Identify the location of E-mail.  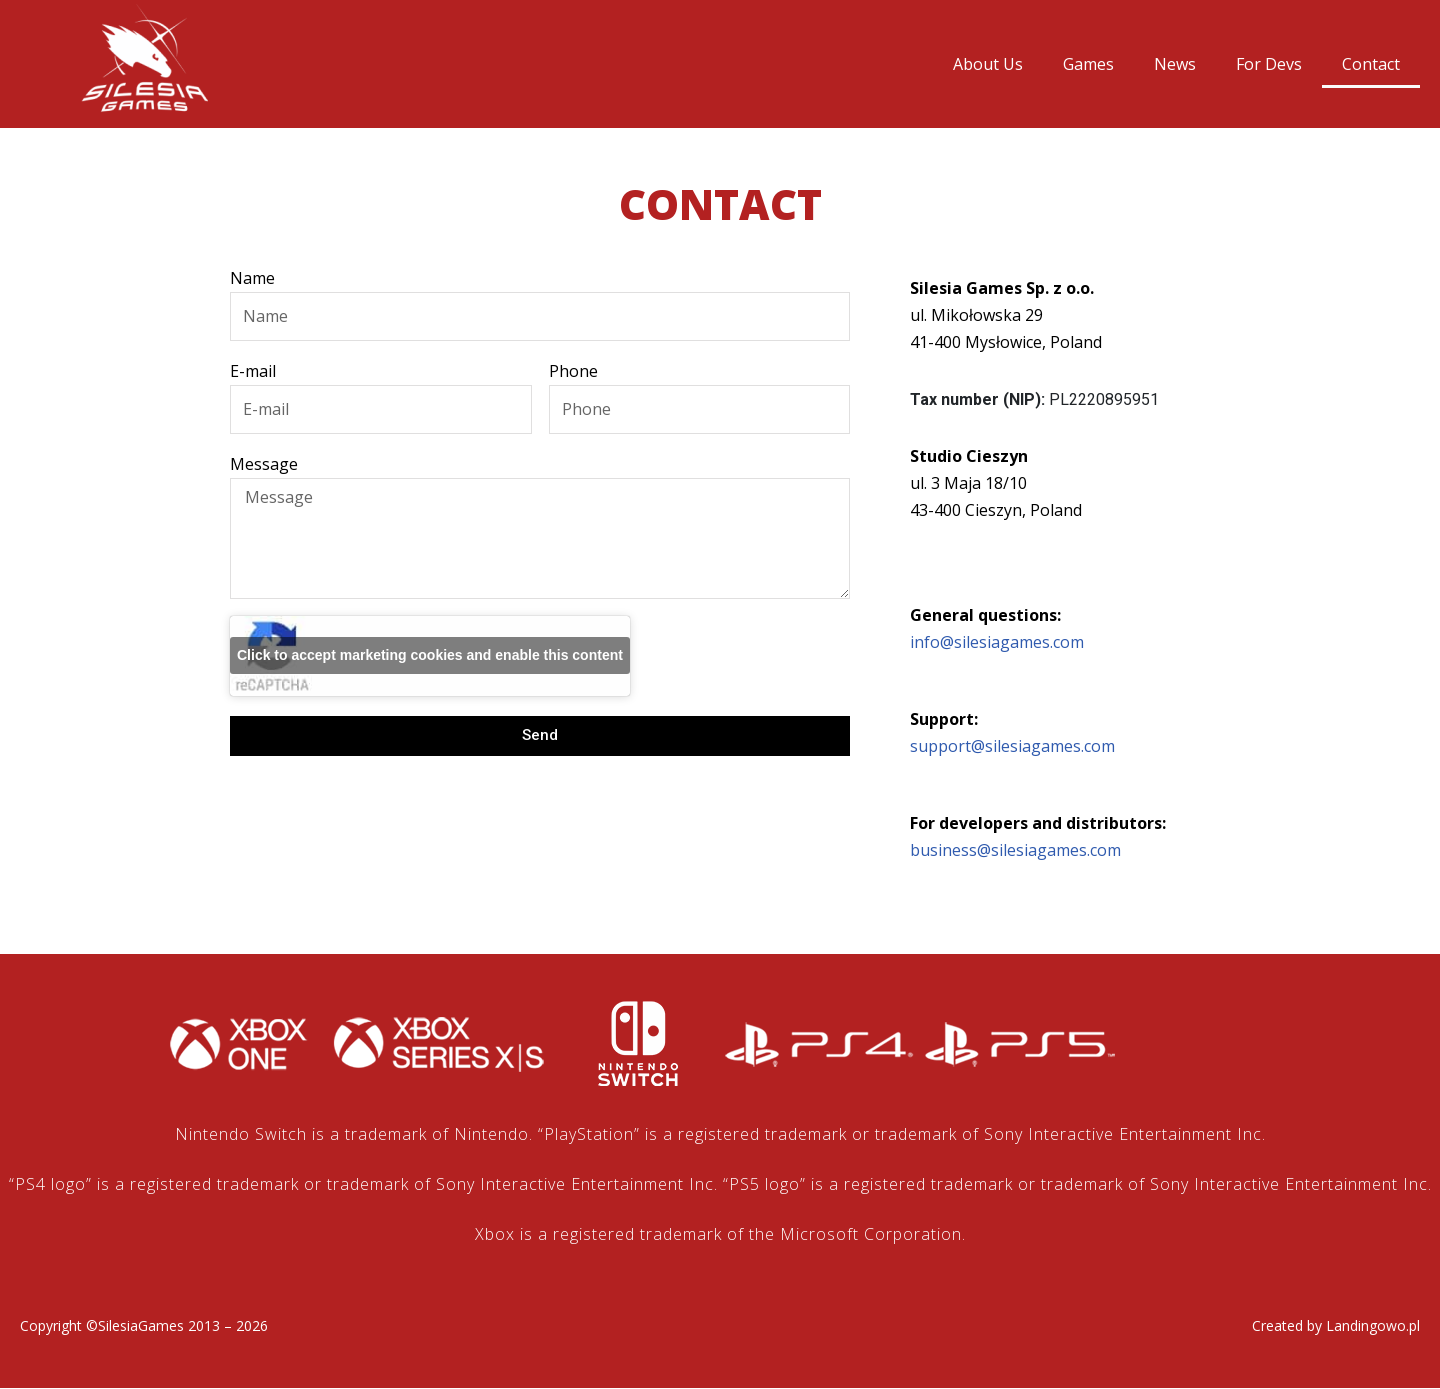
(253, 371).